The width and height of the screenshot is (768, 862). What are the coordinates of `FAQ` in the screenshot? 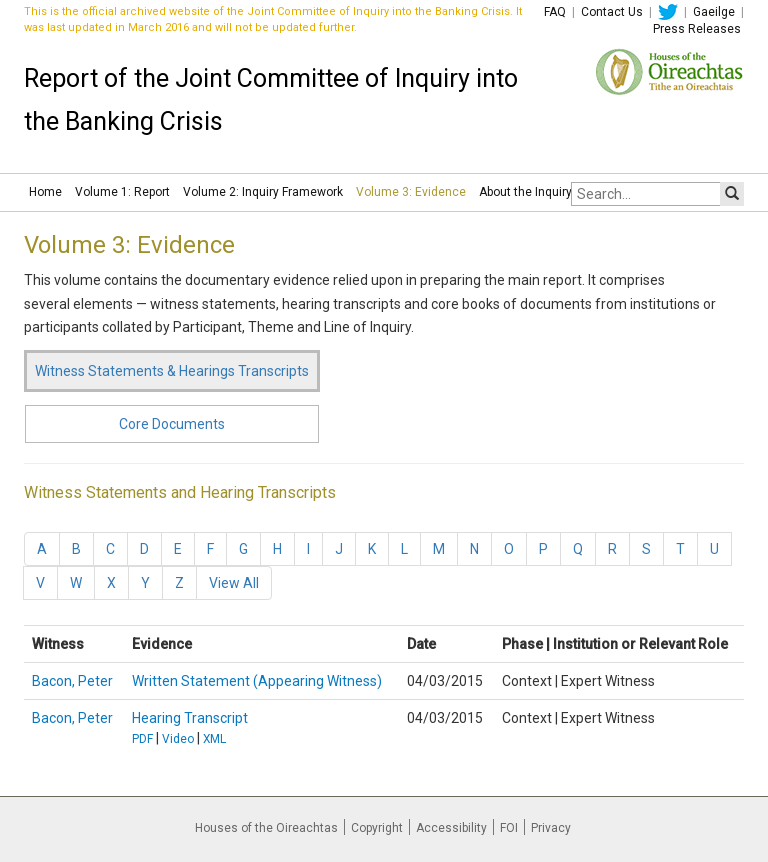 It's located at (555, 12).